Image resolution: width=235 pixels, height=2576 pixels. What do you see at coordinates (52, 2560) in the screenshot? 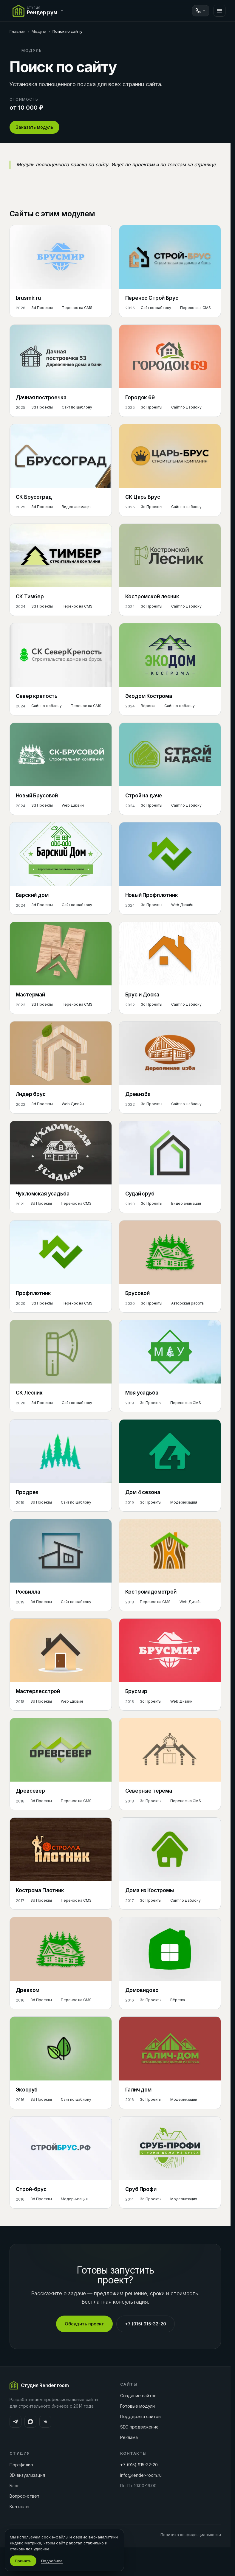
I see `Подробнее` at bounding box center [52, 2560].